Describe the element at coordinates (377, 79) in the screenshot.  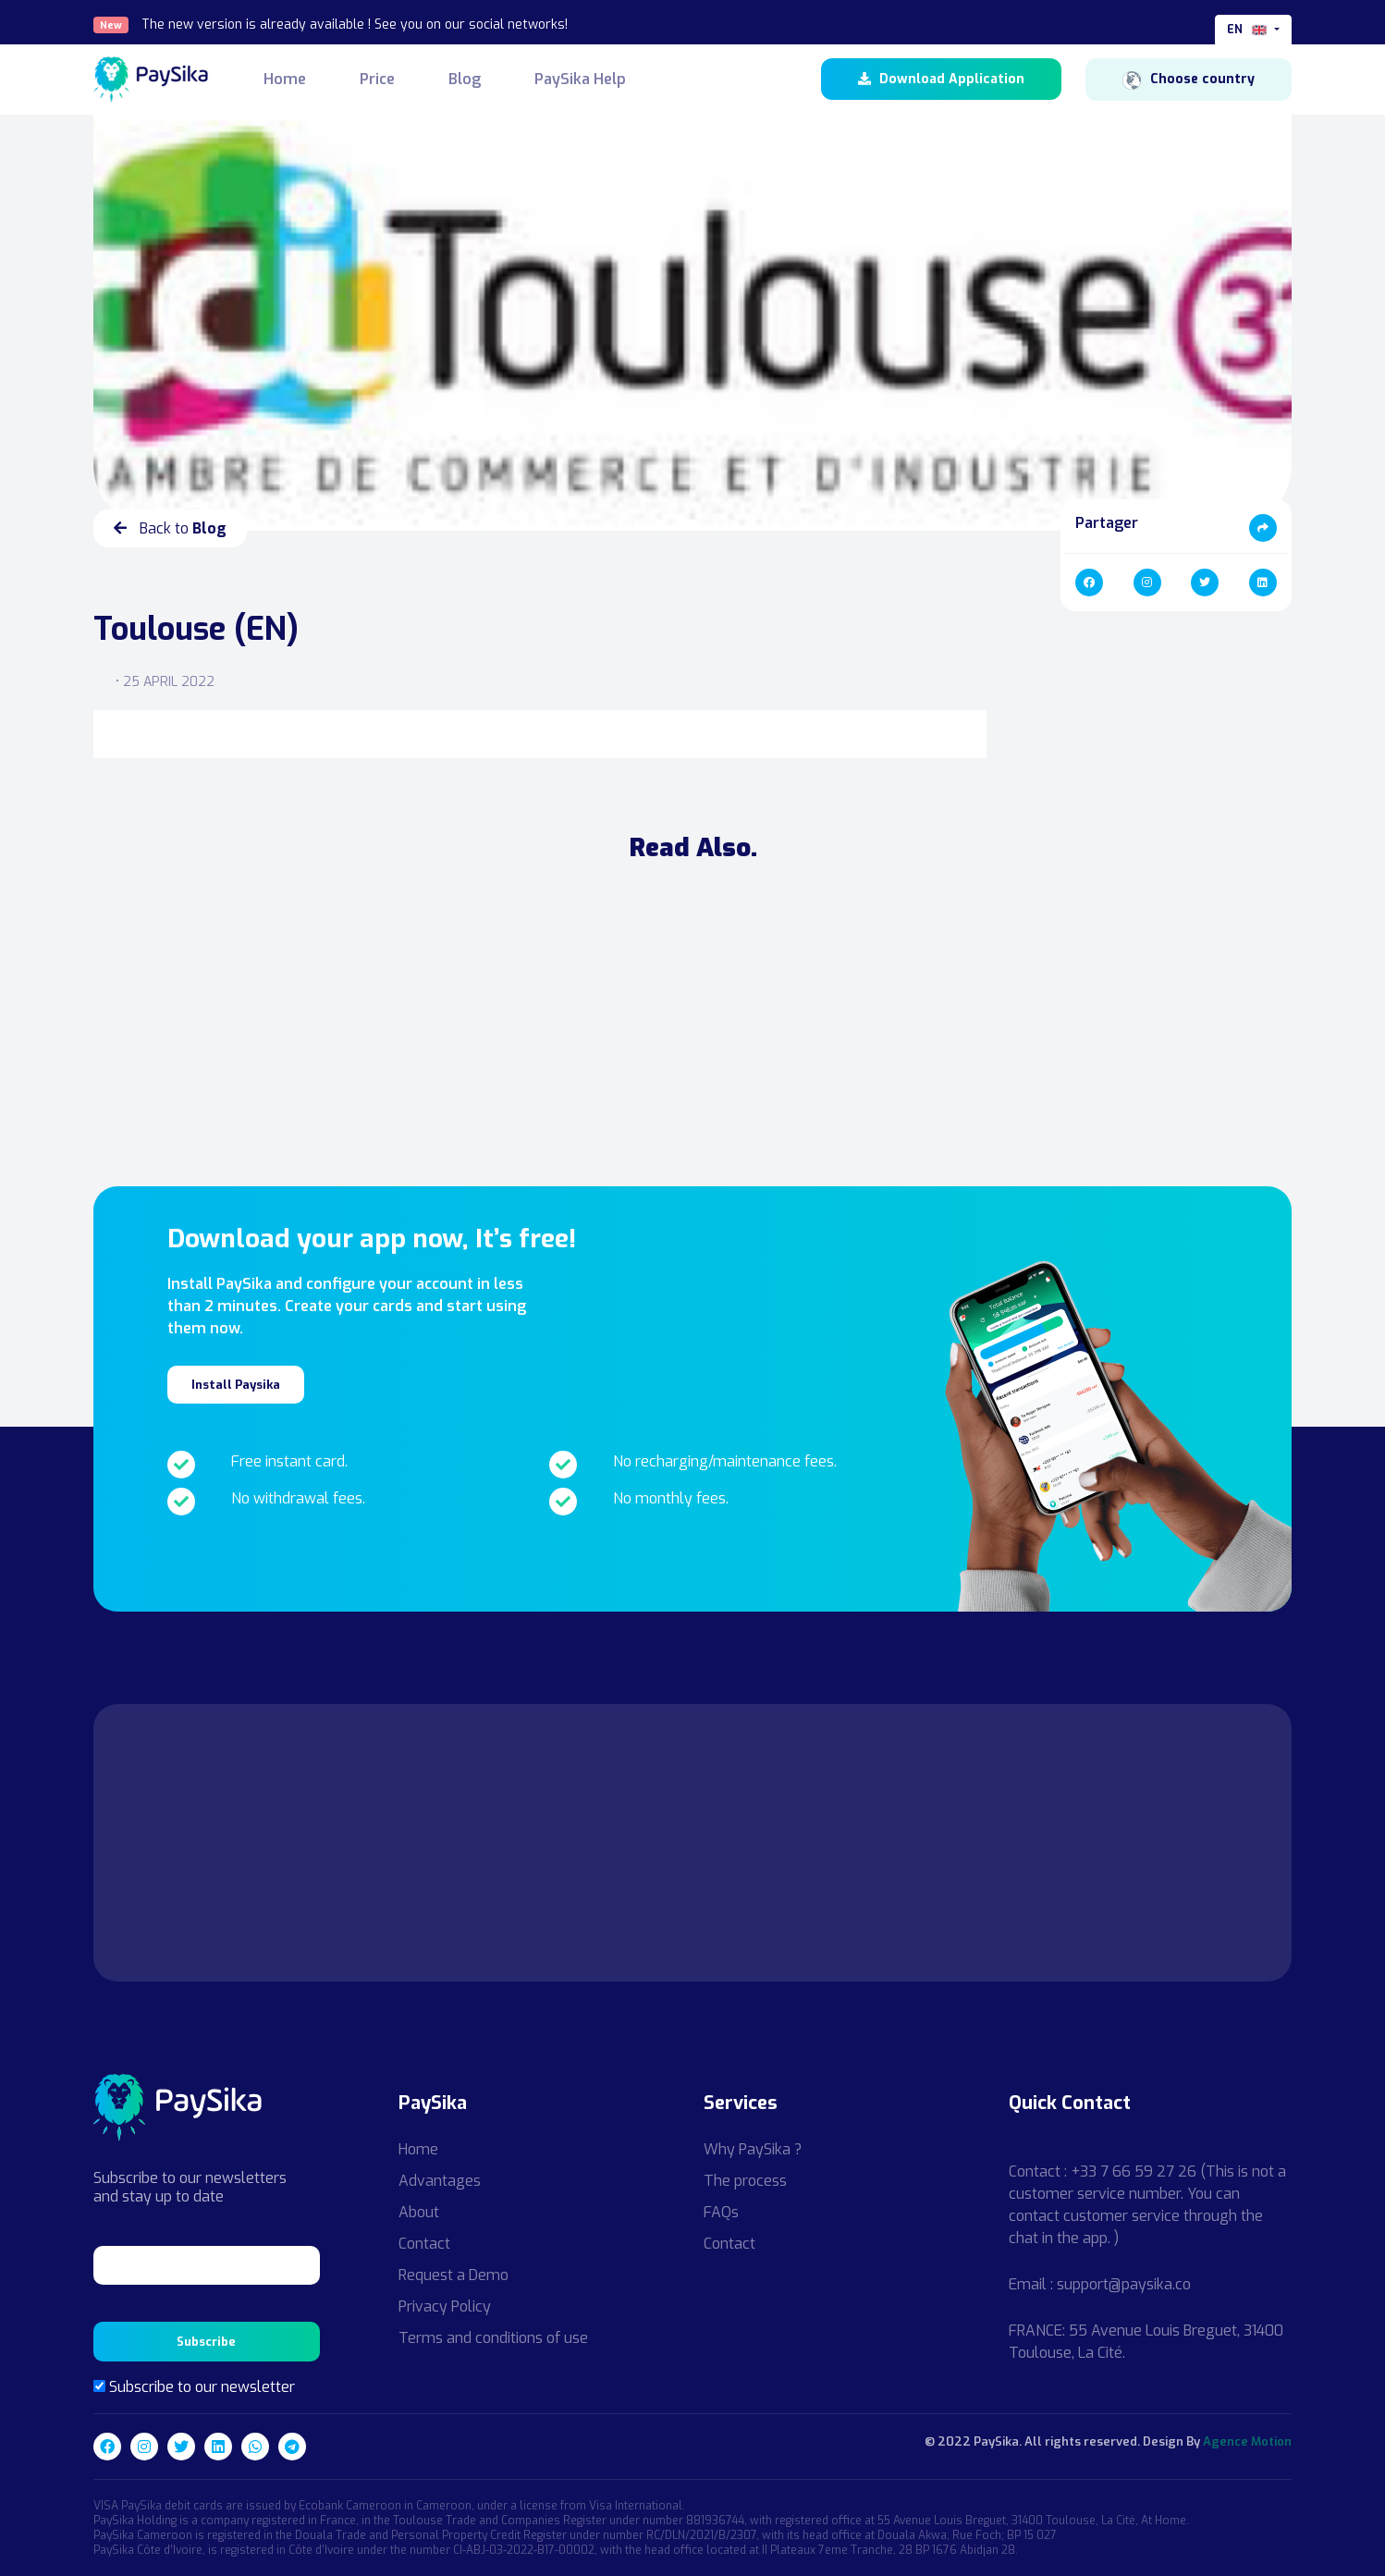
I see `Price` at that location.